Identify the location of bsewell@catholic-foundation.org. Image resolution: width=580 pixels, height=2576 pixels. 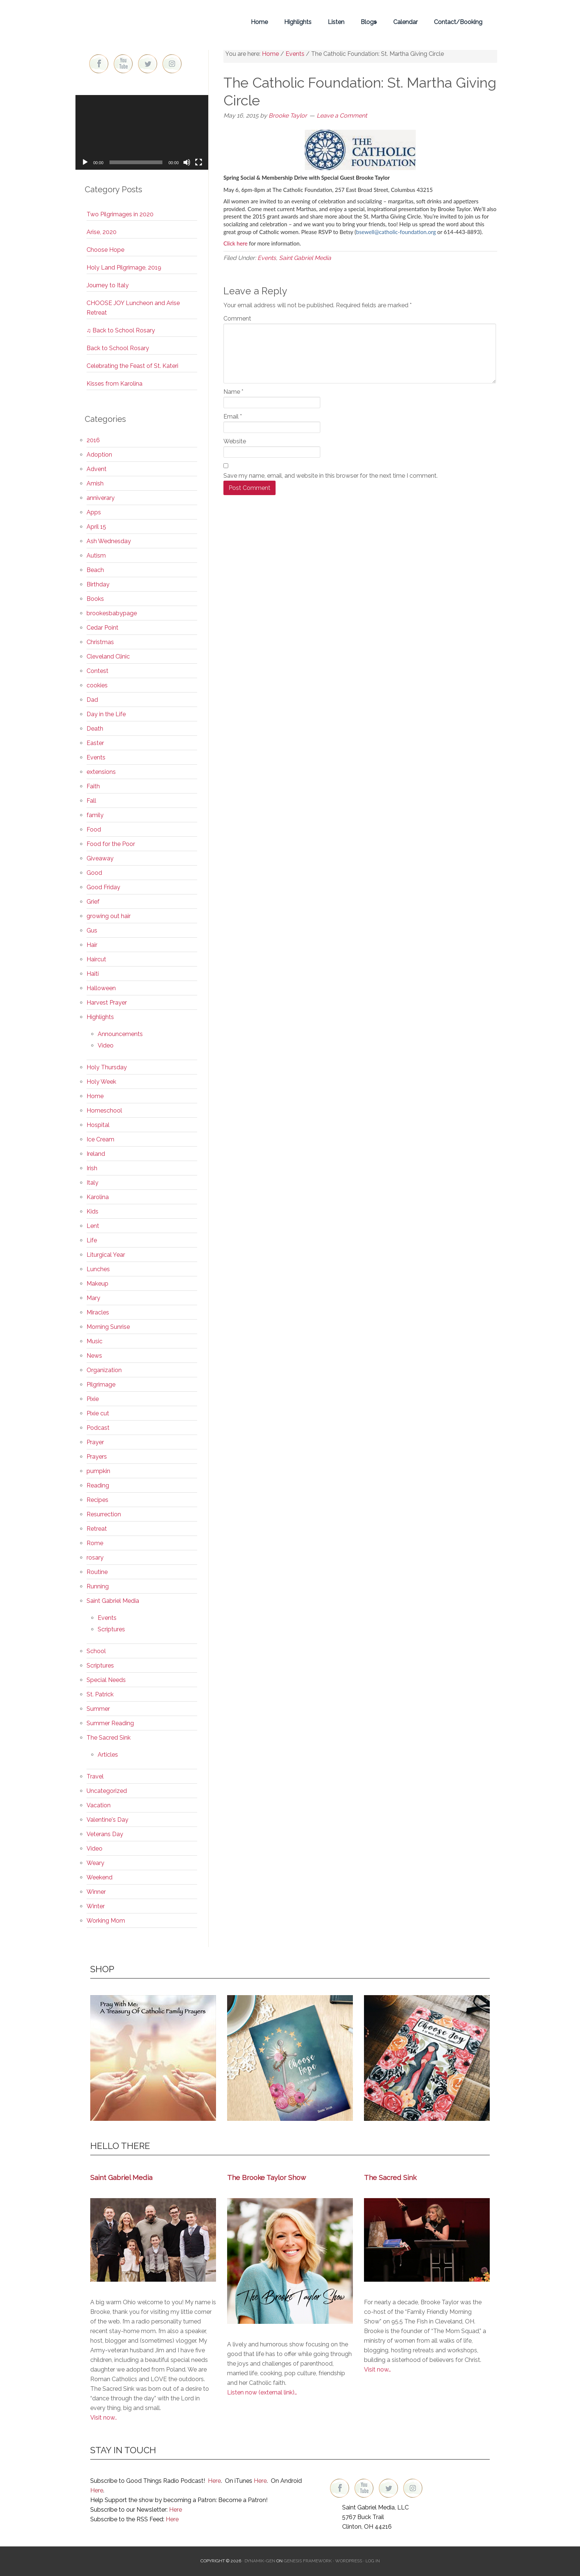
(396, 232).